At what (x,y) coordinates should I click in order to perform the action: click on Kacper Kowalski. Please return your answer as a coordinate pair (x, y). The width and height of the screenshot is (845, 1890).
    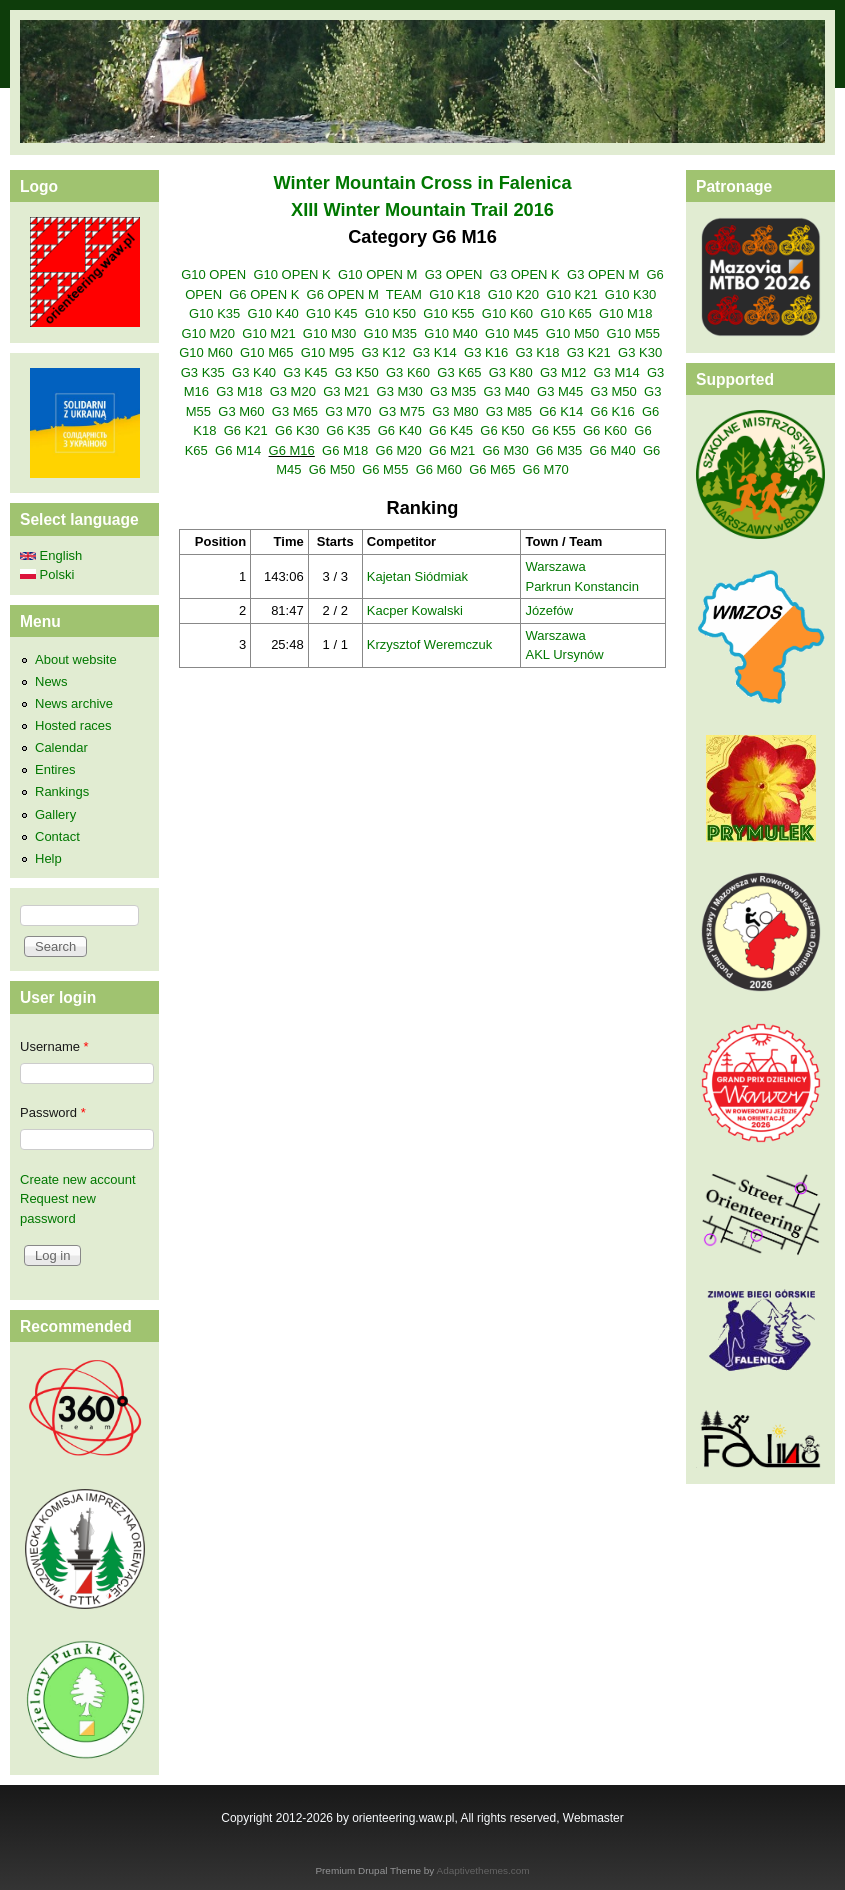
    Looking at the image, I should click on (415, 610).